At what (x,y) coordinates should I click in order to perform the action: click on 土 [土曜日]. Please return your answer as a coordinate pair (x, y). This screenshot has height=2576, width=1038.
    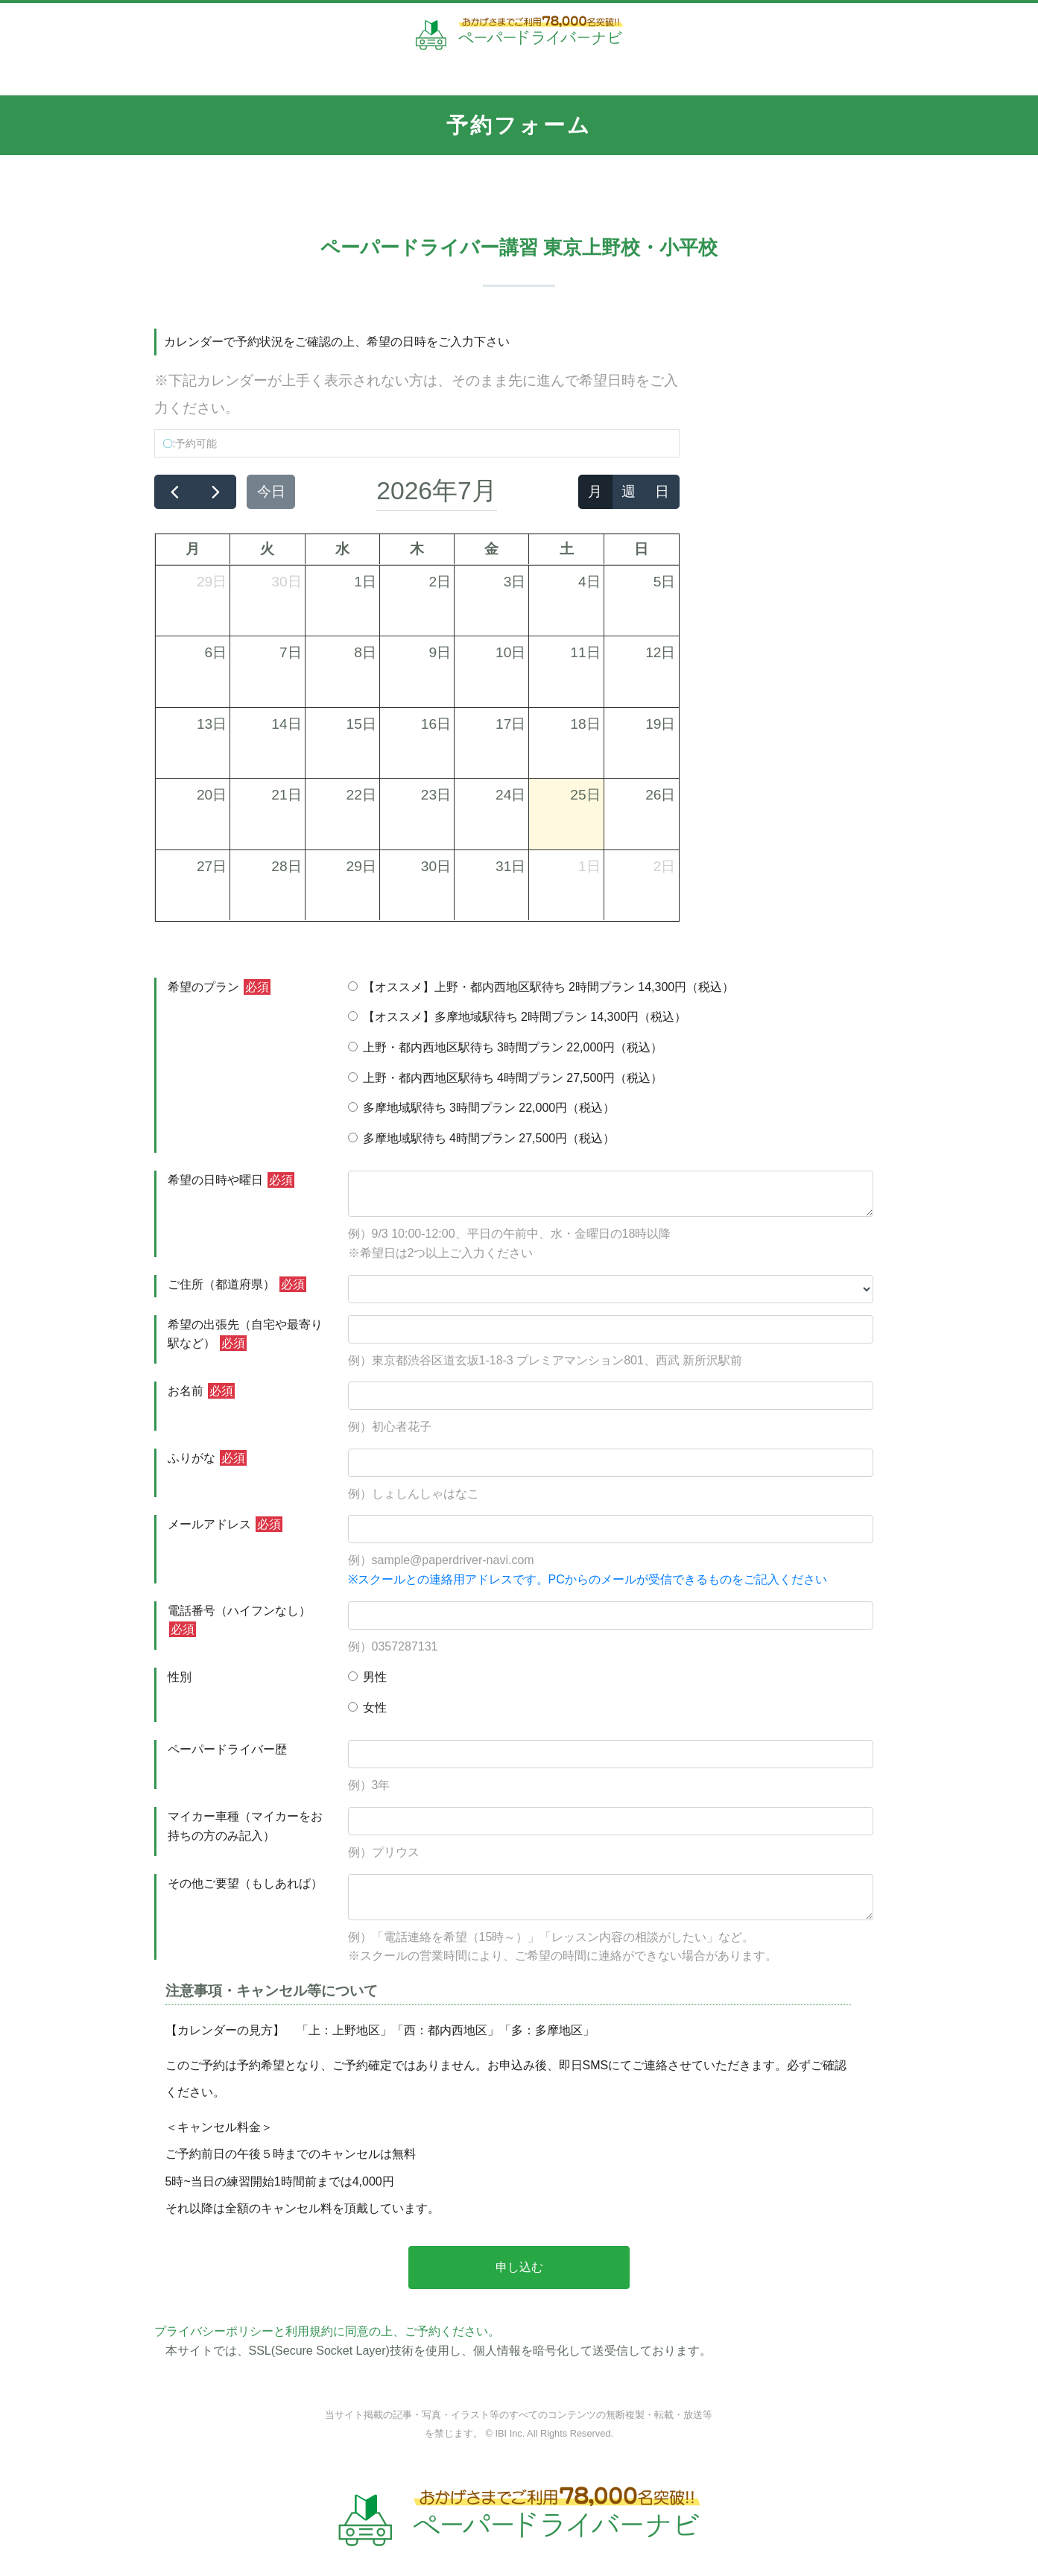
    Looking at the image, I should click on (567, 549).